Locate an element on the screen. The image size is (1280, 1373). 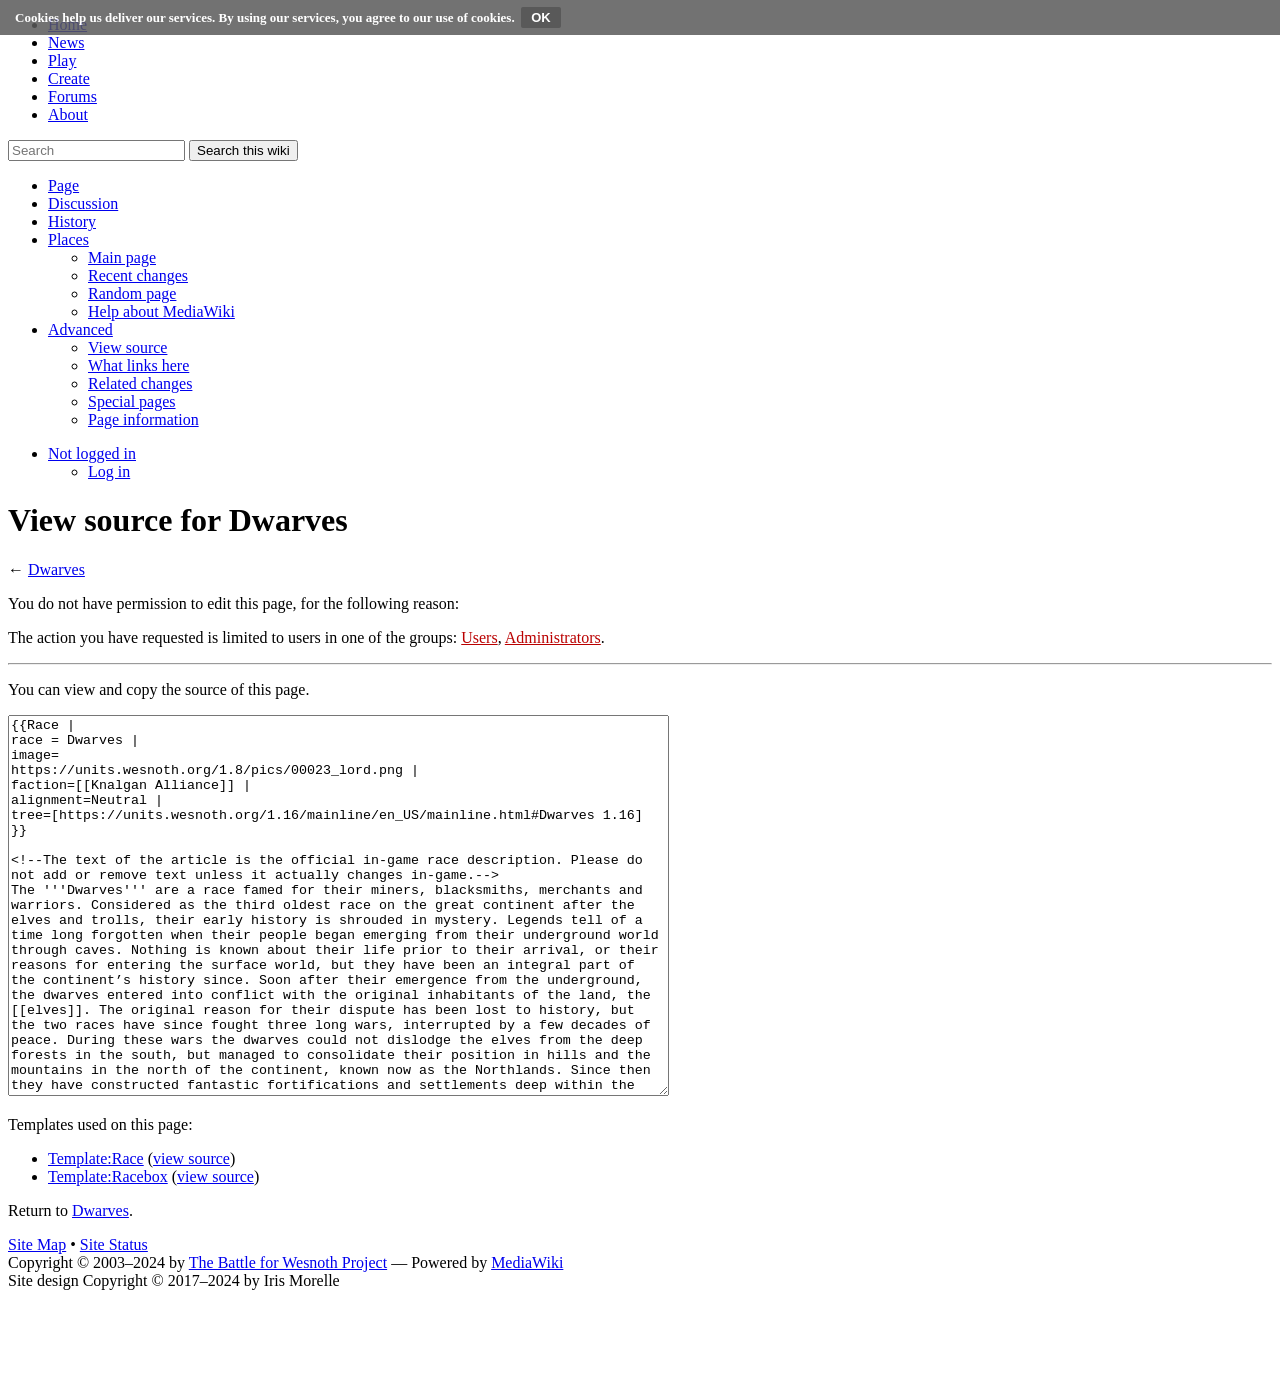
Site Map is located at coordinates (37, 1319).